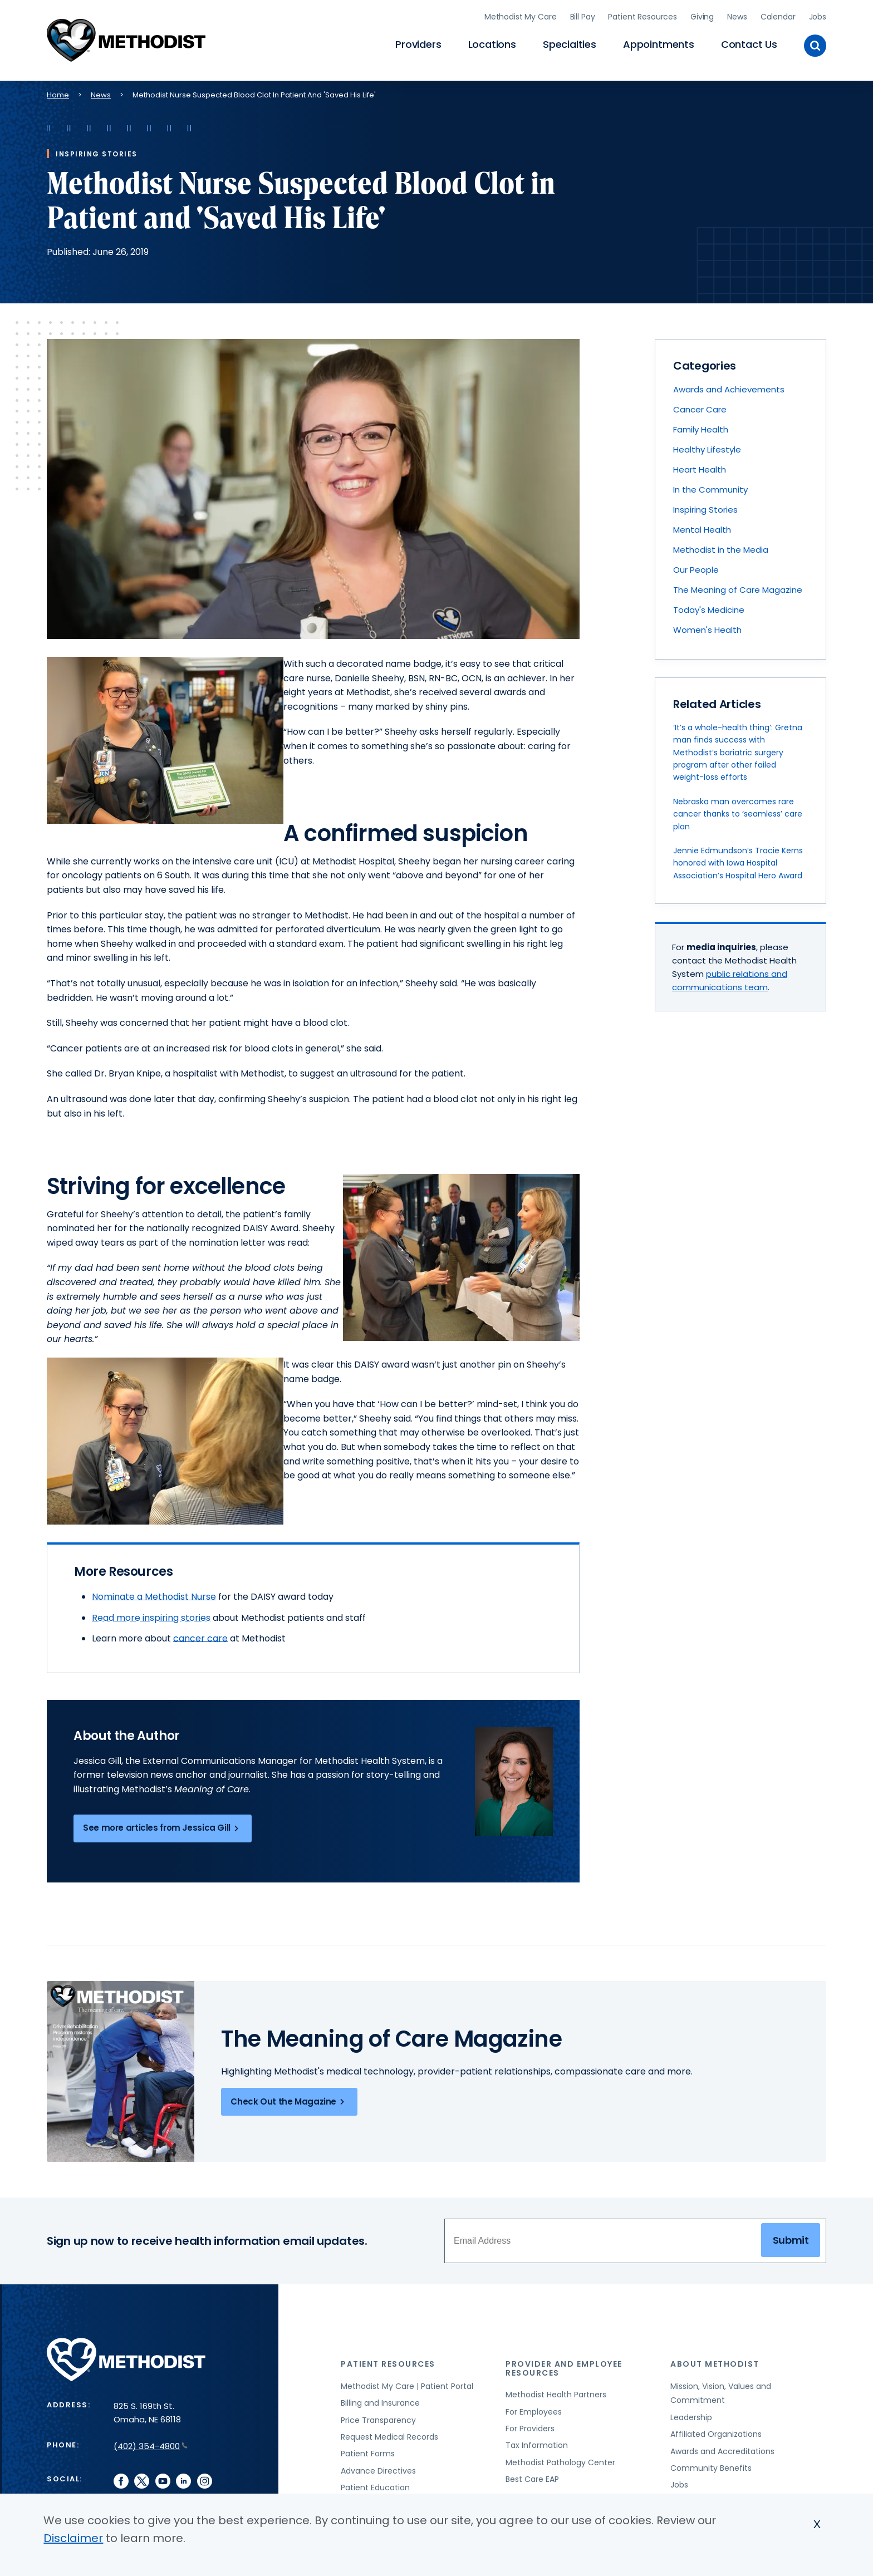 Image resolution: width=873 pixels, height=2576 pixels. Describe the element at coordinates (737, 585) in the screenshot. I see `The Meaning of Care Magazine` at that location.